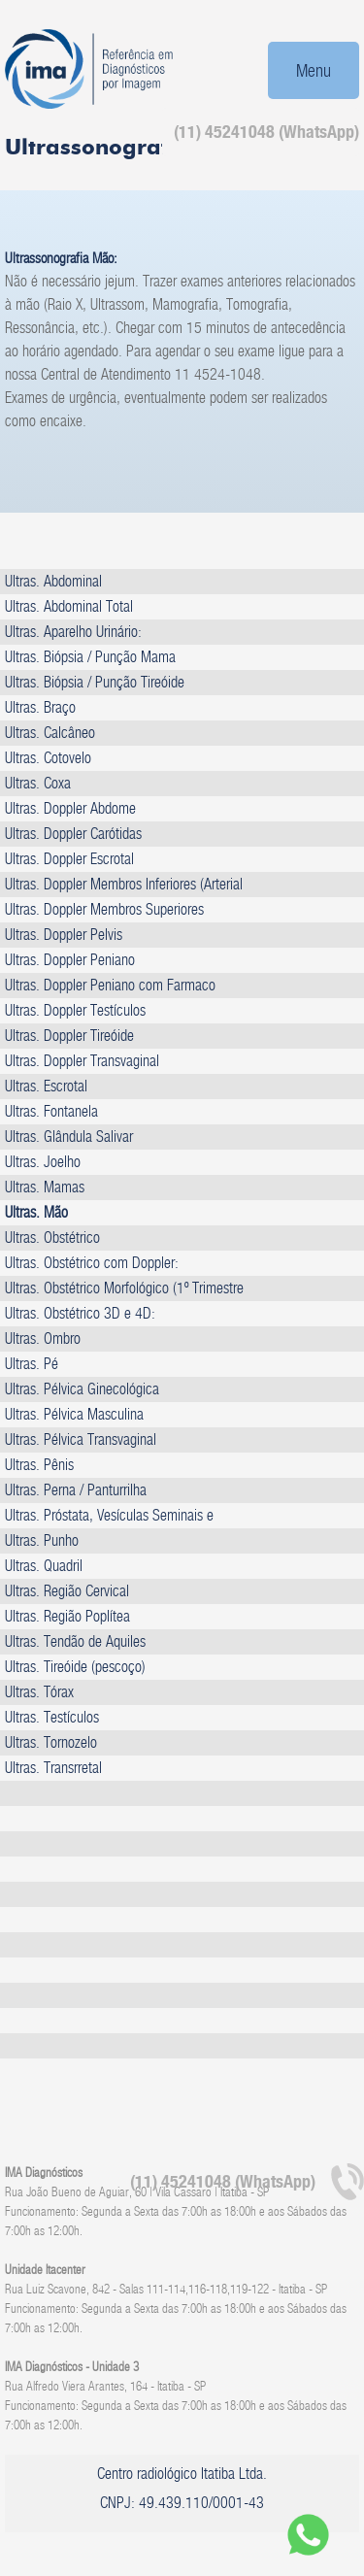  Describe the element at coordinates (42, 1540) in the screenshot. I see `Ultras. Punho` at that location.